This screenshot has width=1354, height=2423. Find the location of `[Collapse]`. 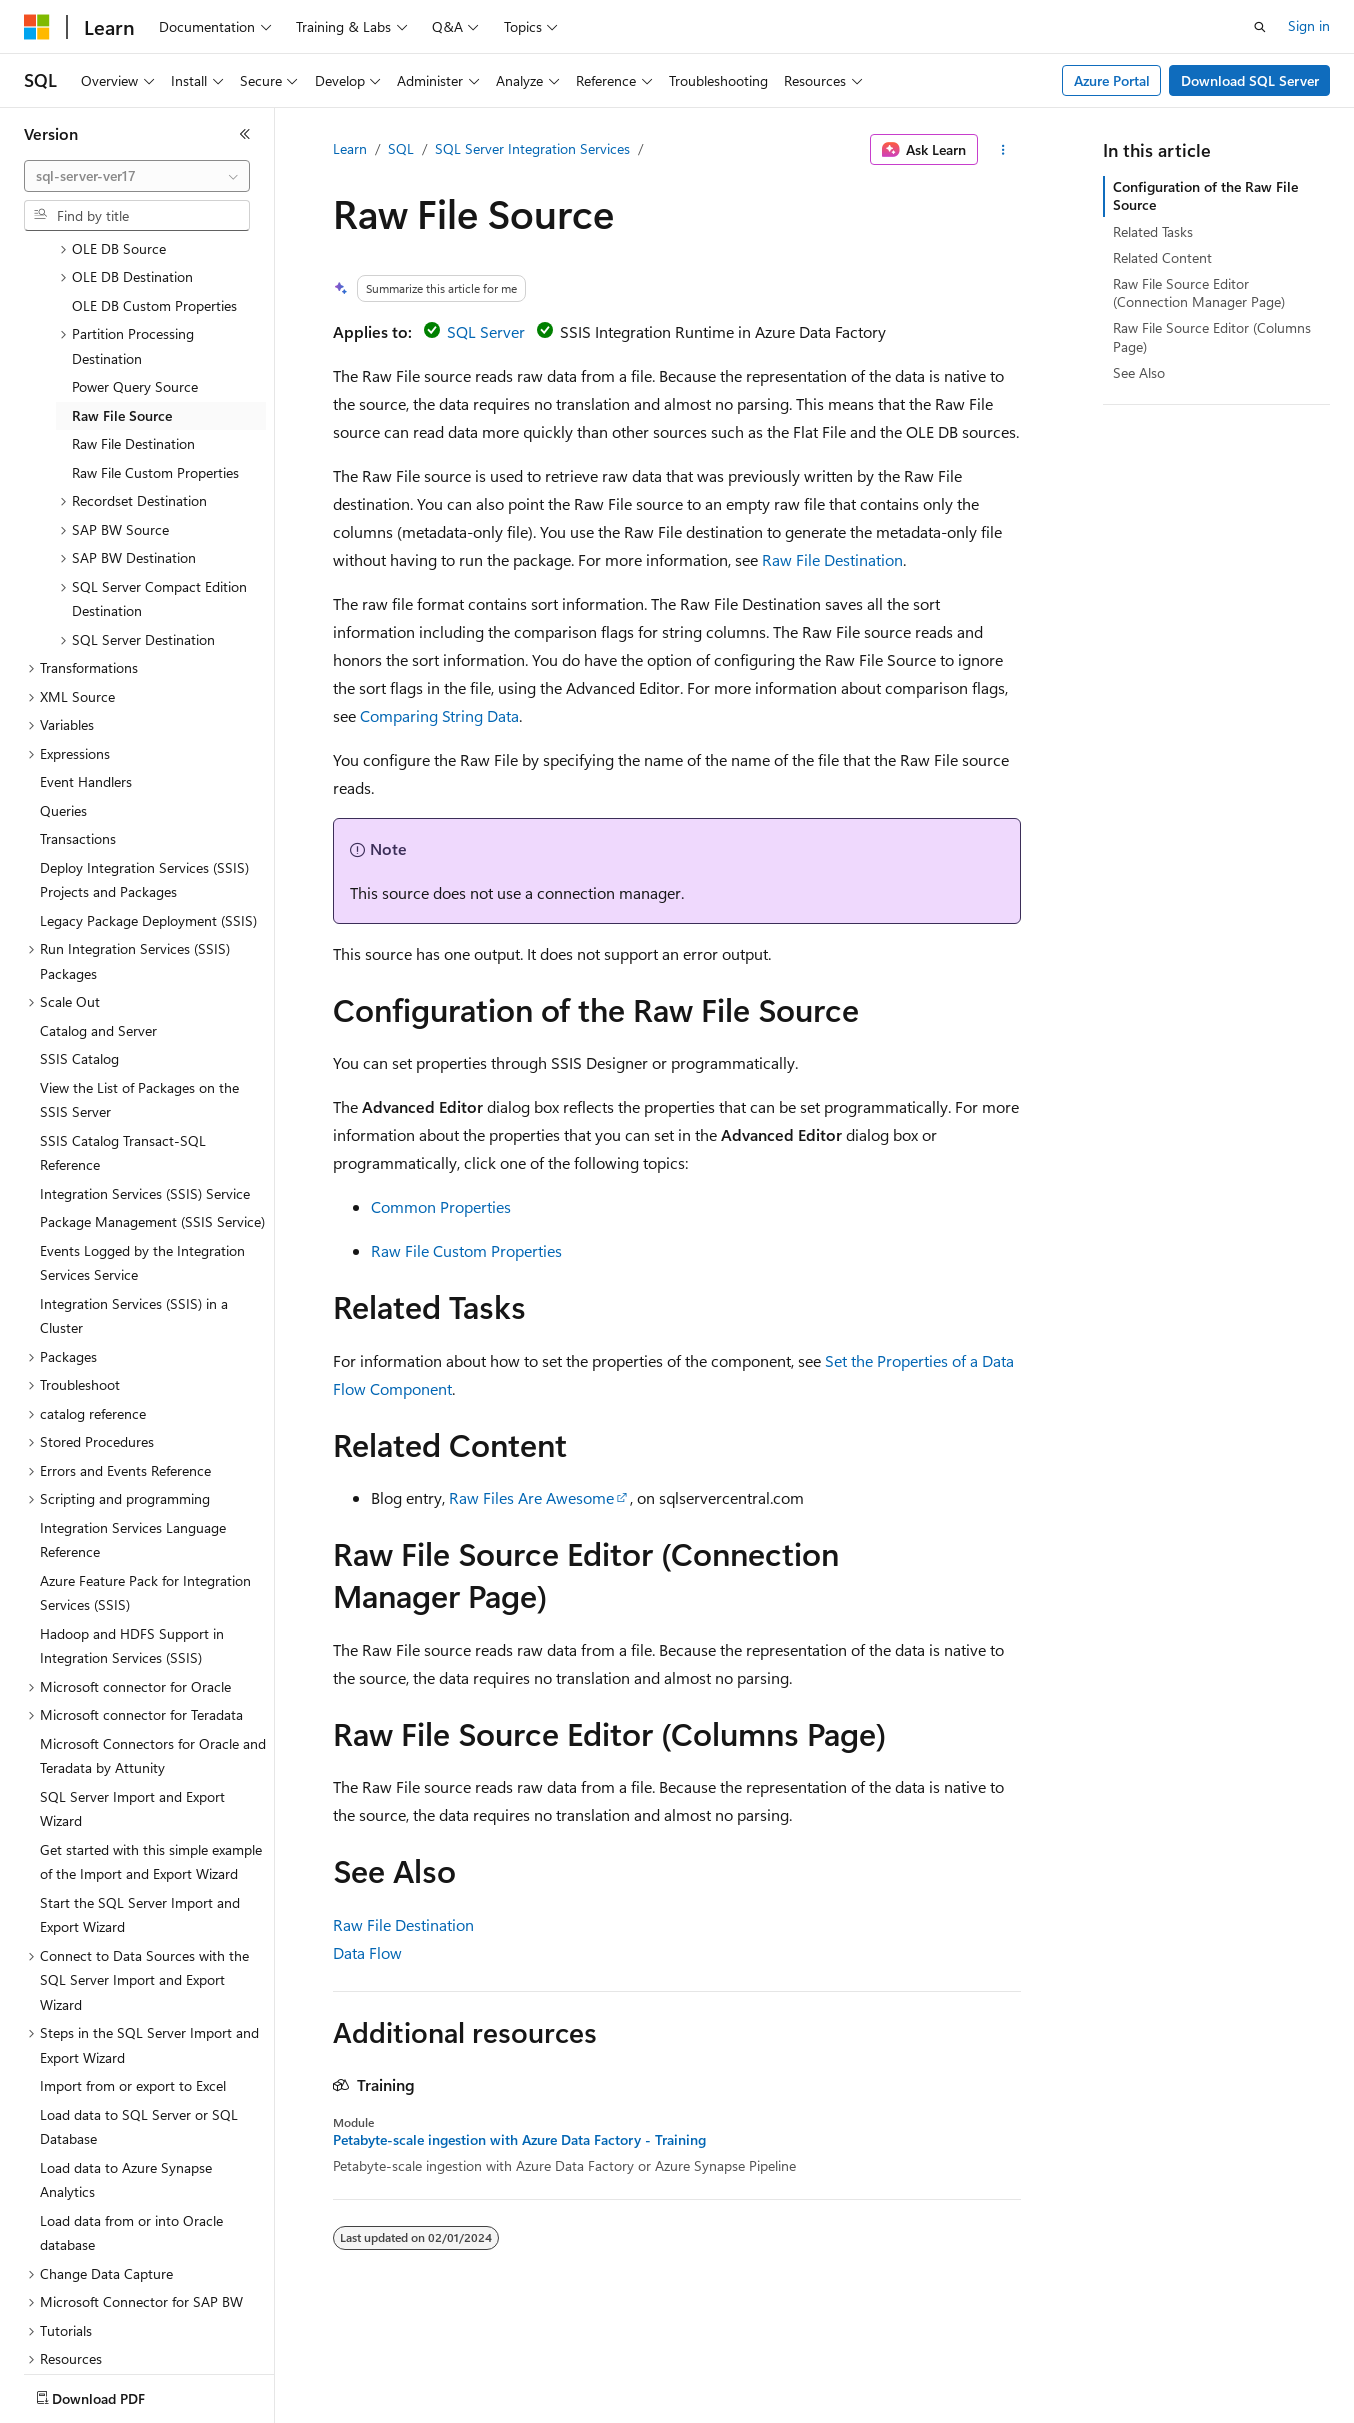

[Collapse] is located at coordinates (245, 134).